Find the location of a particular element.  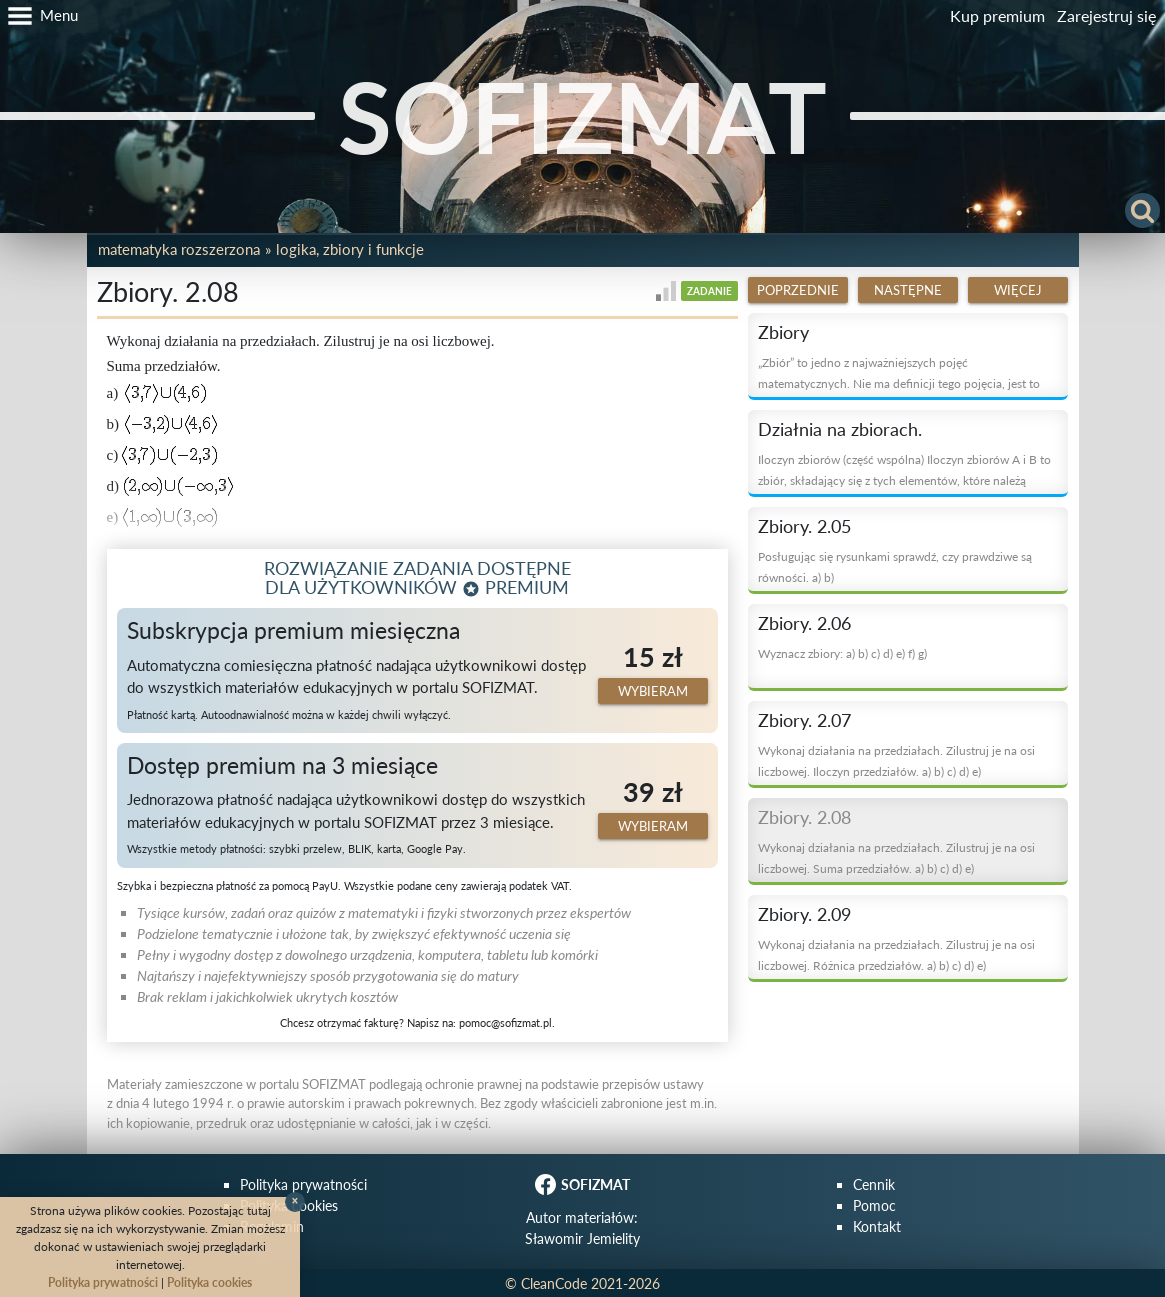

Polityka prywatności is located at coordinates (303, 1184).